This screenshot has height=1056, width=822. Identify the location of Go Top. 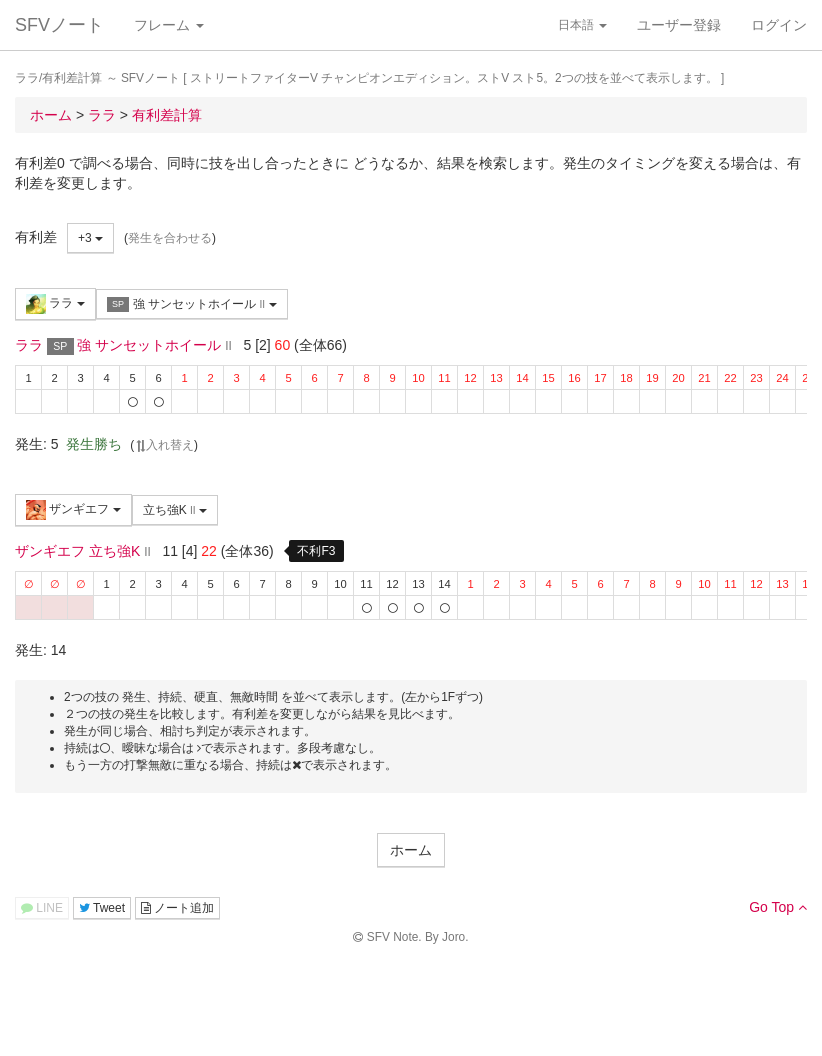
(778, 907).